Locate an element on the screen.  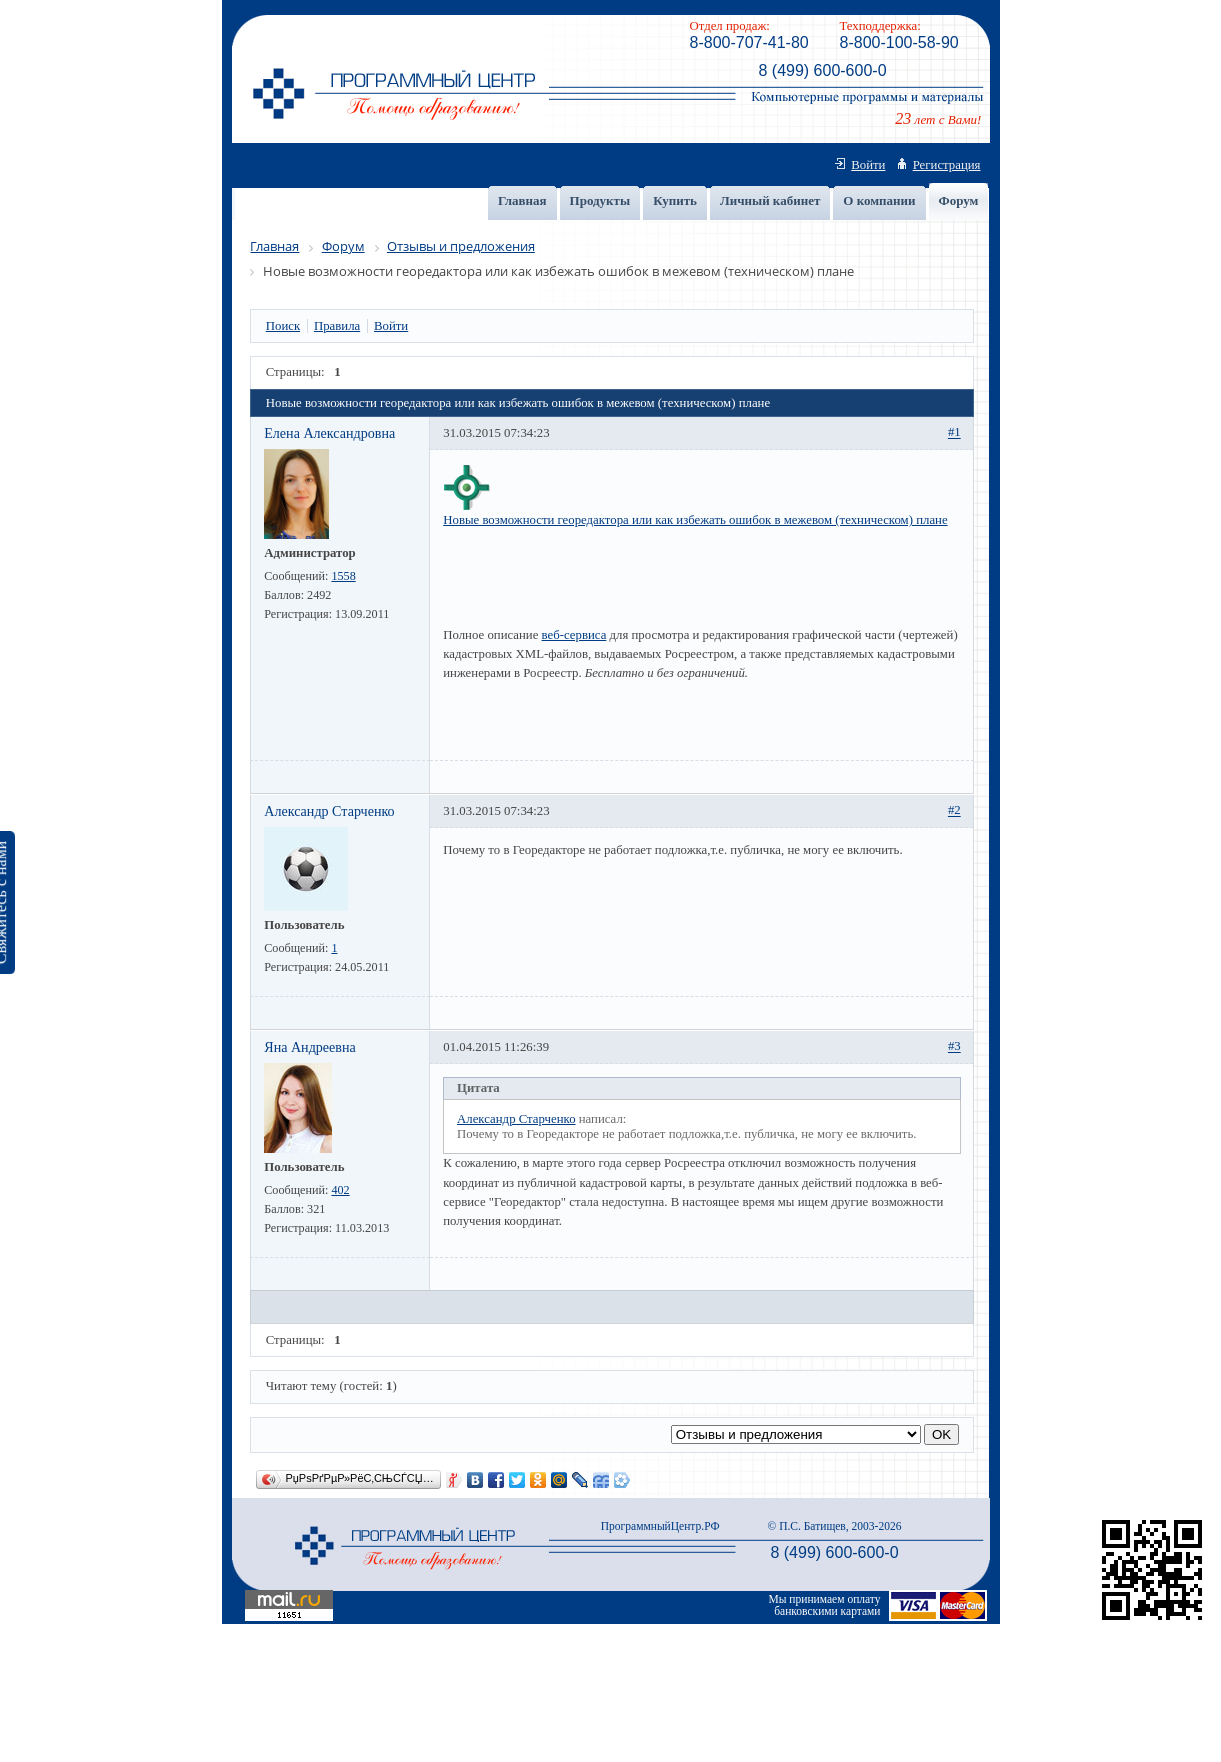
#2 is located at coordinates (954, 811).